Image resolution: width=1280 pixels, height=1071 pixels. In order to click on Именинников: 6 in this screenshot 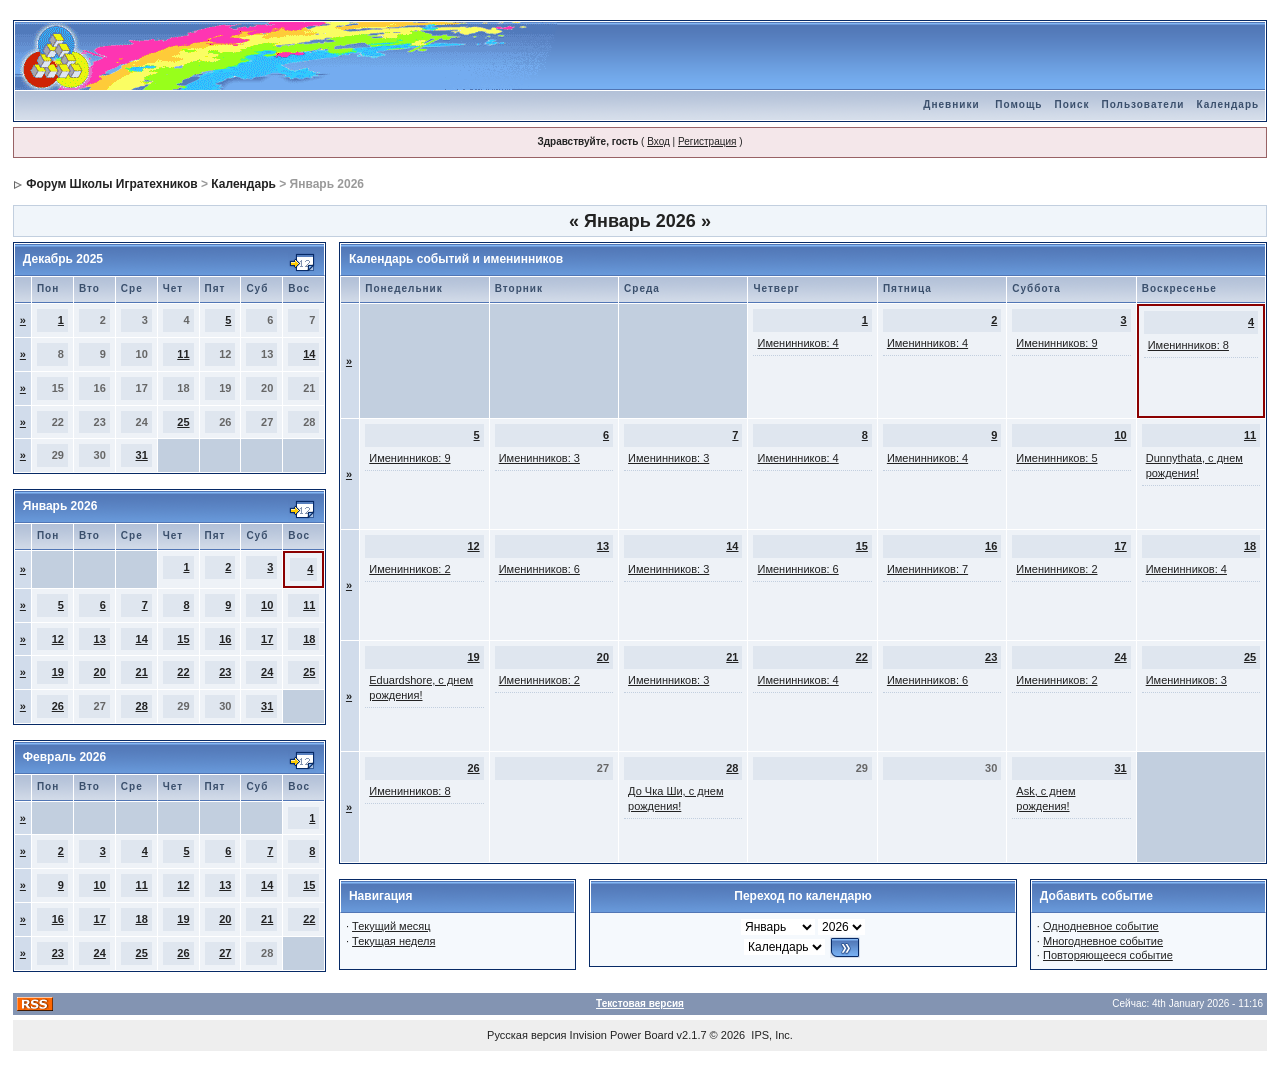, I will do `click(539, 569)`.